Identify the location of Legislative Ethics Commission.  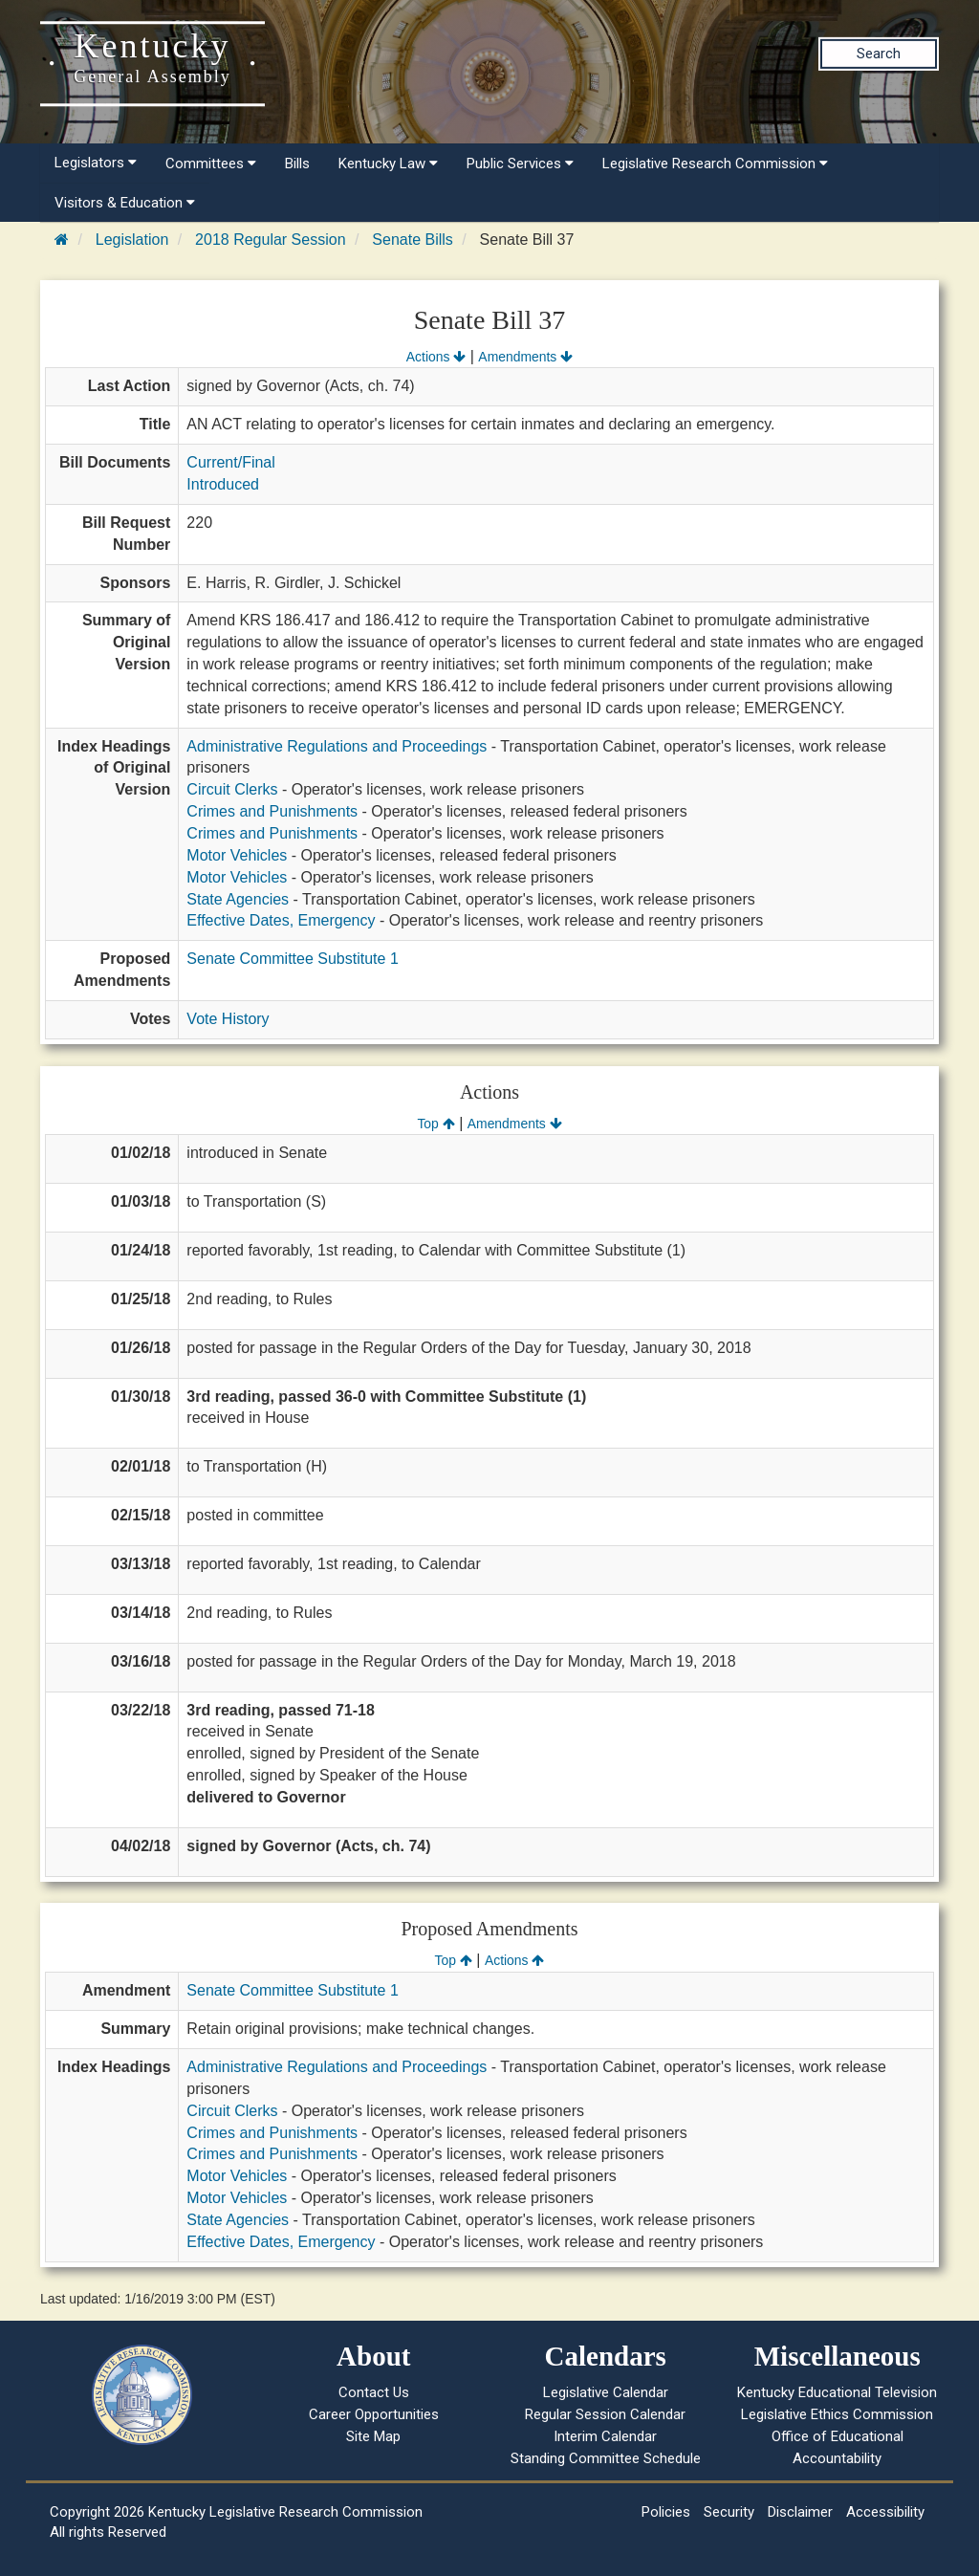
(837, 2414).